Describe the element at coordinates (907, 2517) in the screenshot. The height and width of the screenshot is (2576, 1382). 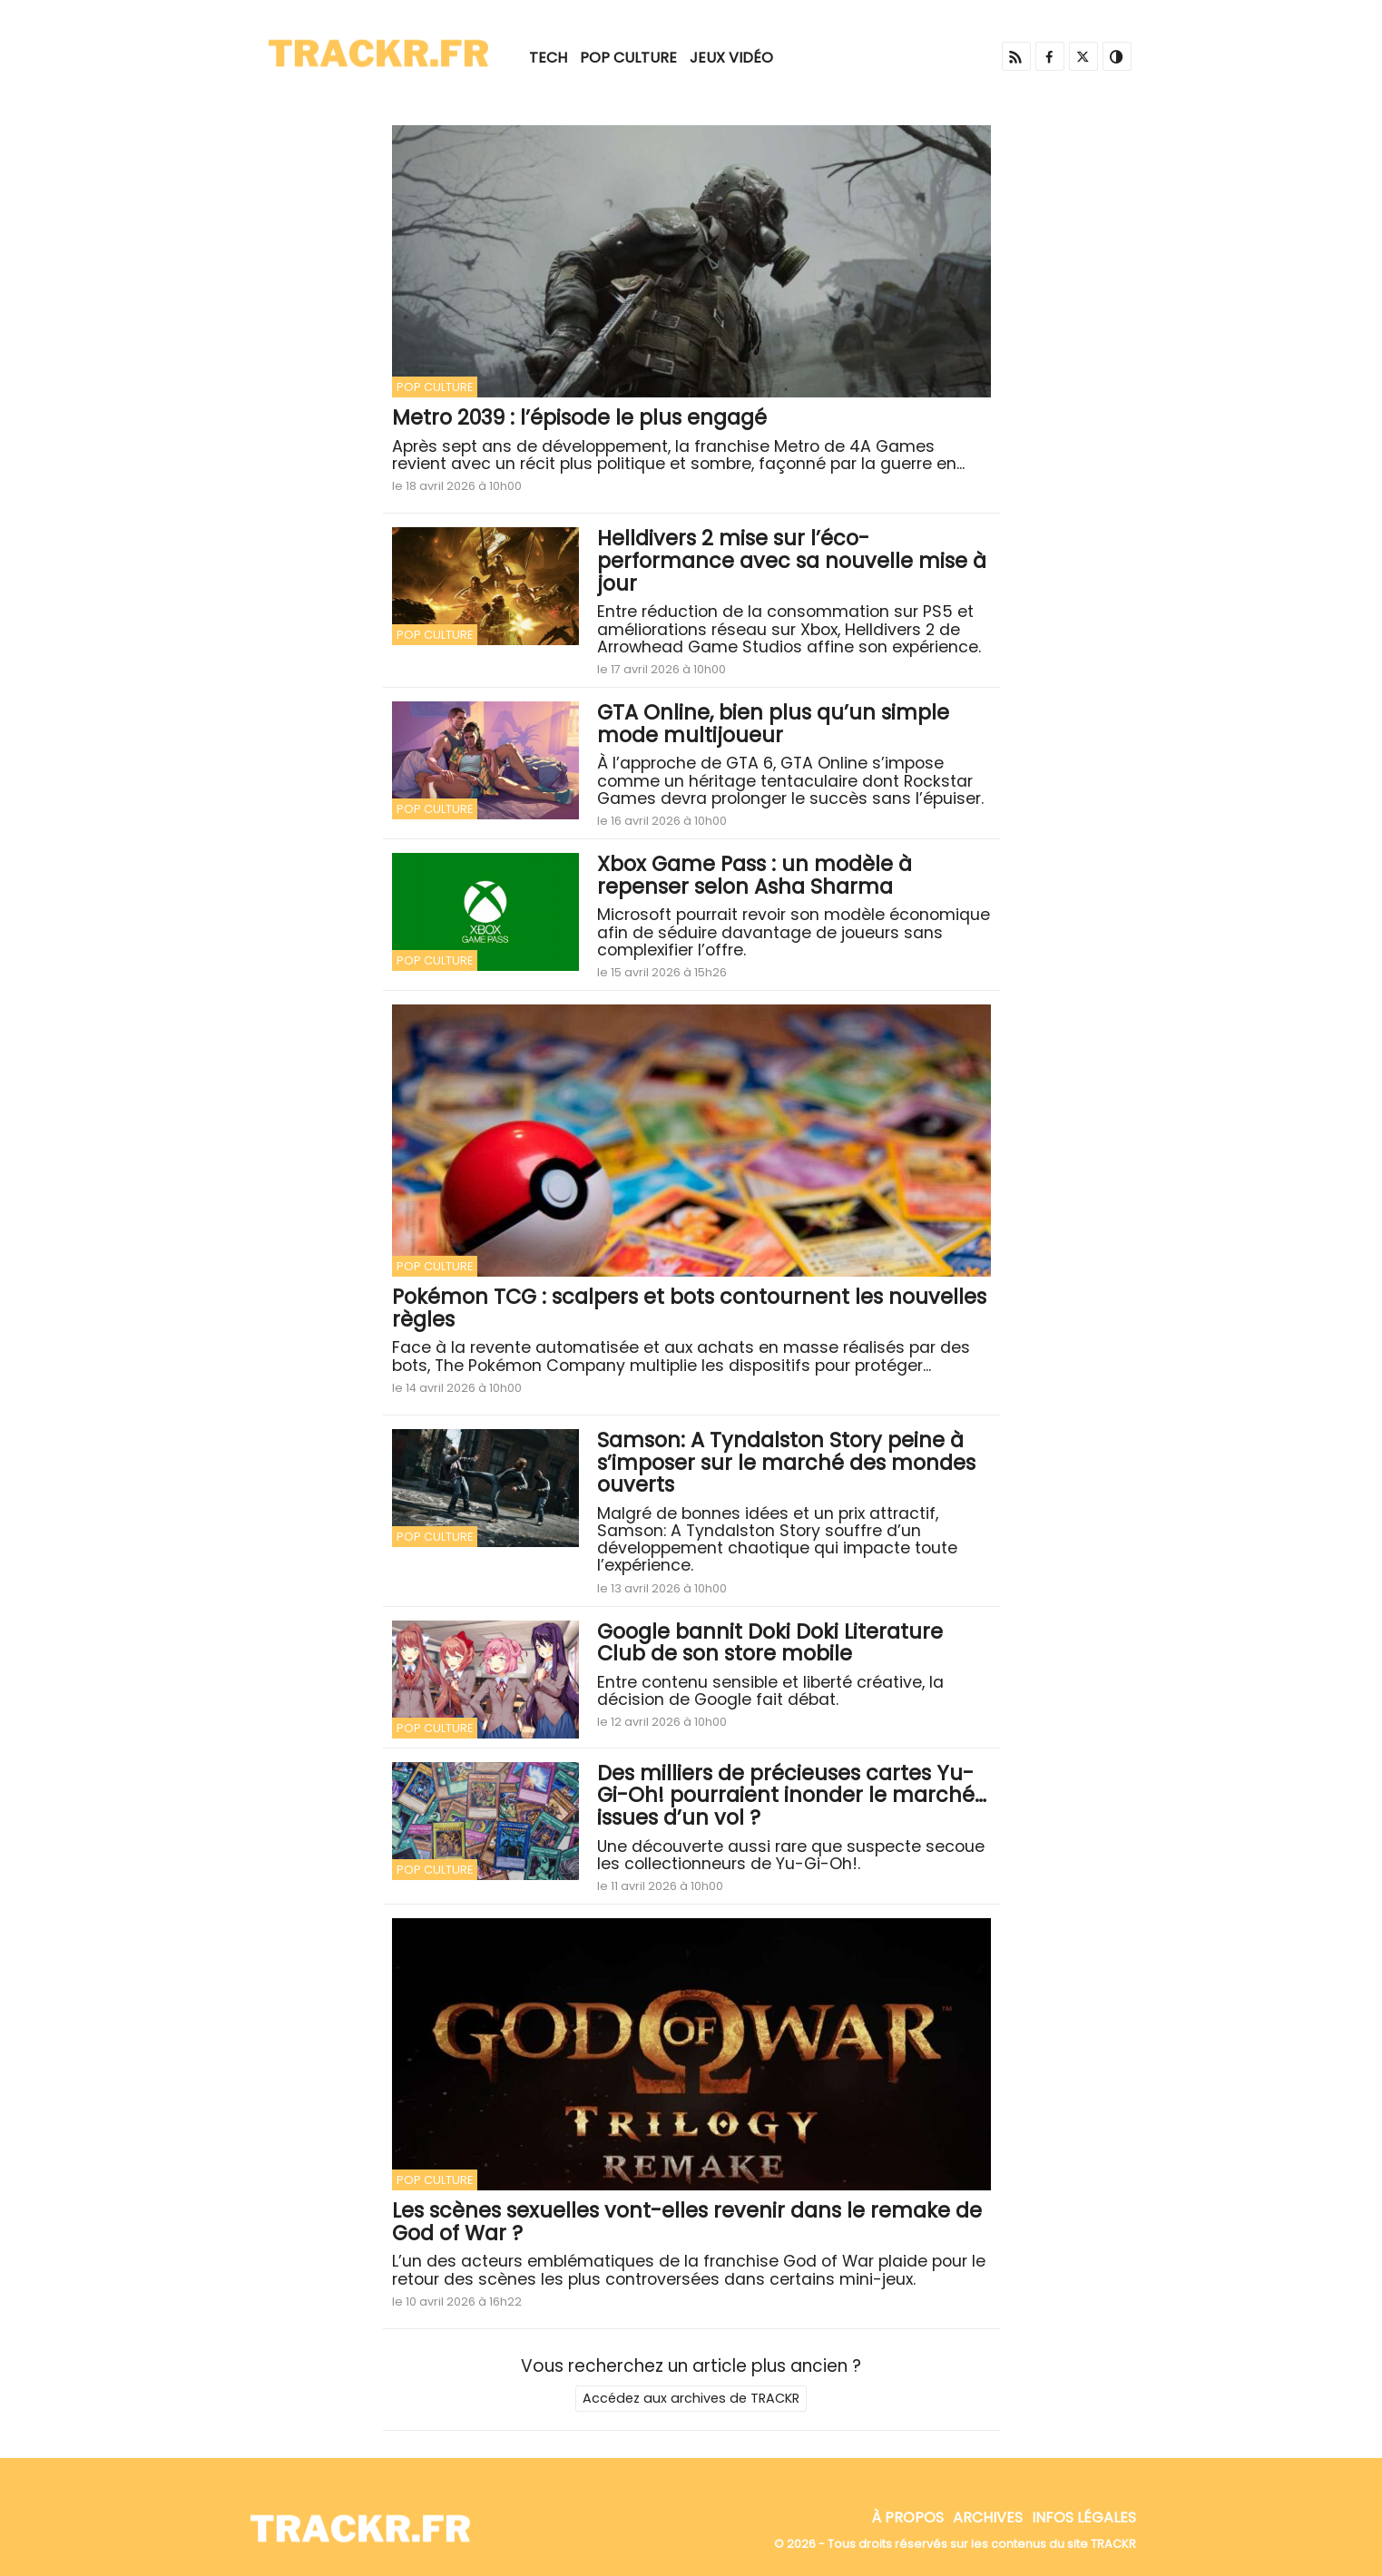
I see `À propos` at that location.